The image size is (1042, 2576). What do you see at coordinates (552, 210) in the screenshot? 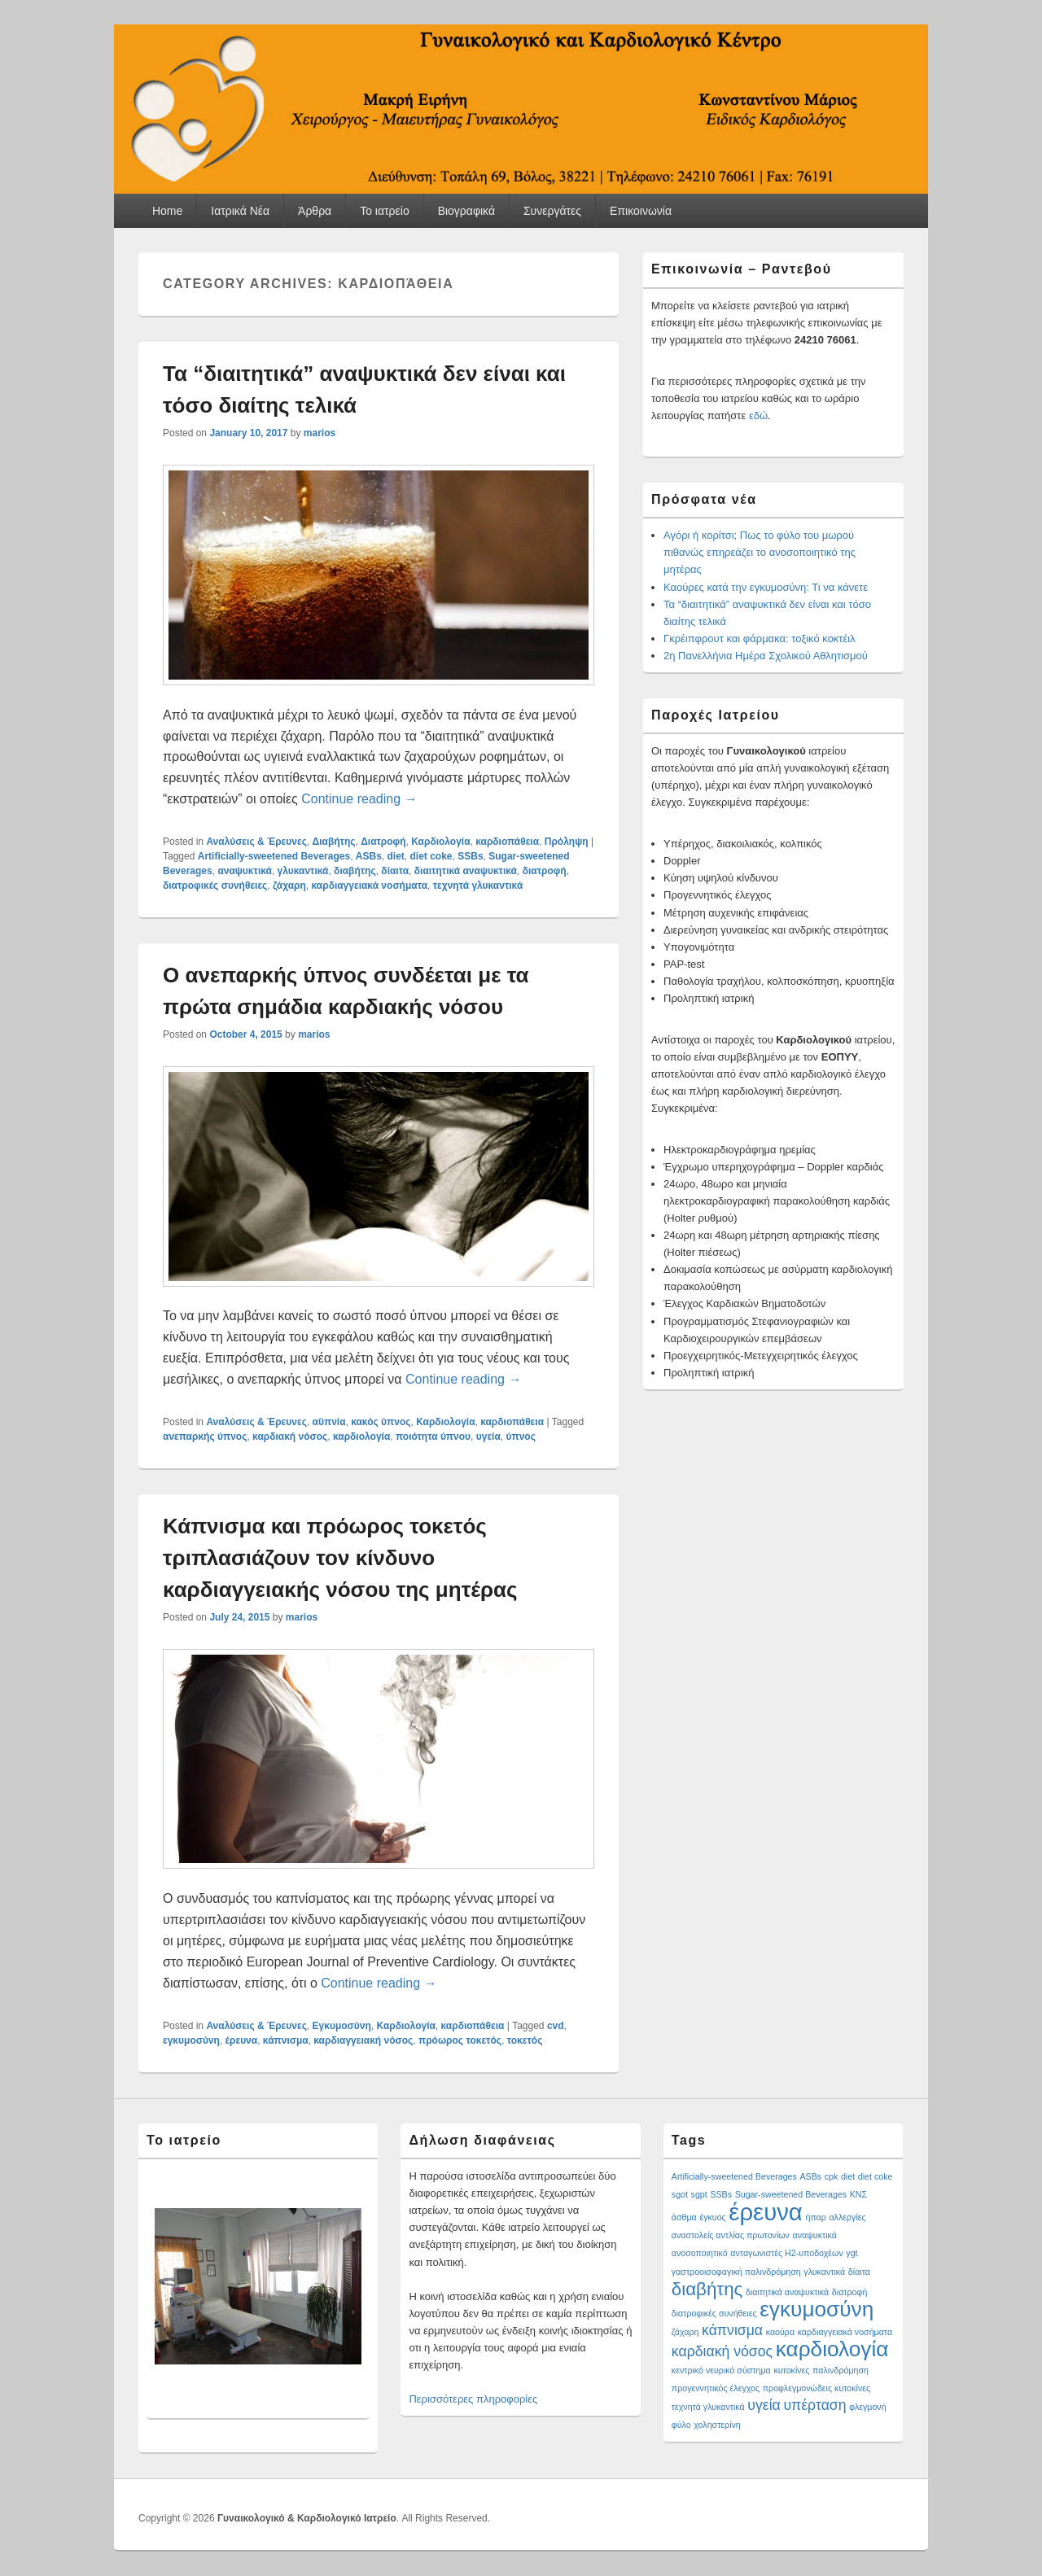
I see `Συνεργάτες` at bounding box center [552, 210].